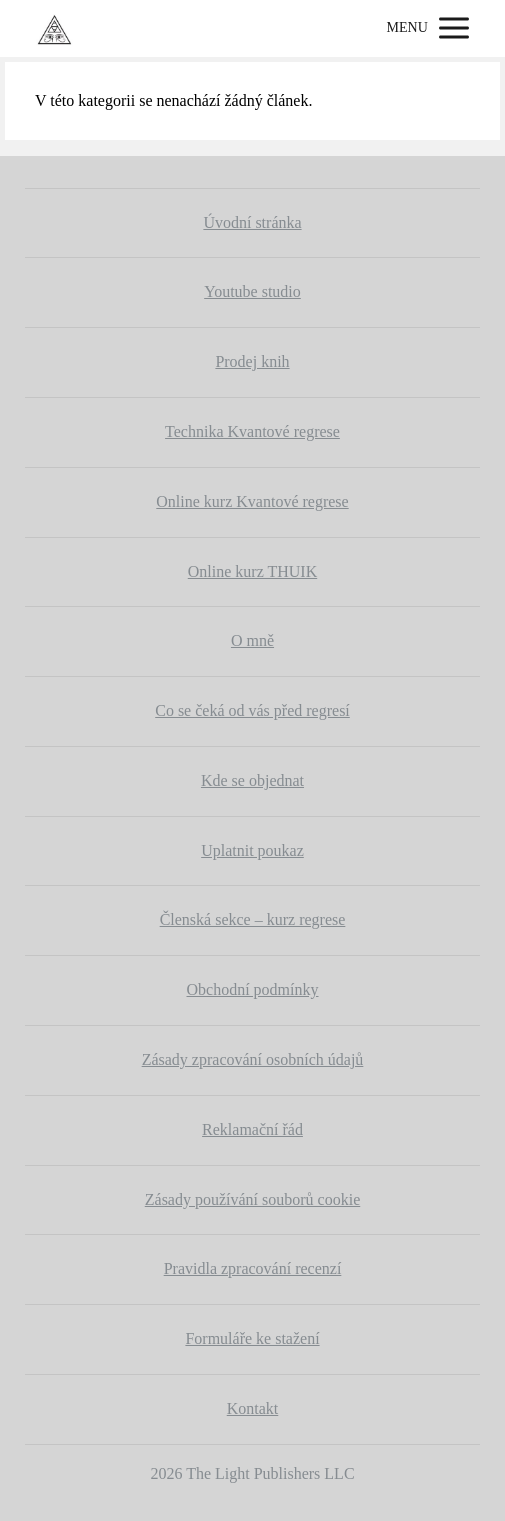 This screenshot has height=1521, width=505. What do you see at coordinates (253, 1059) in the screenshot?
I see `Zásady zpracování osobních údajů` at bounding box center [253, 1059].